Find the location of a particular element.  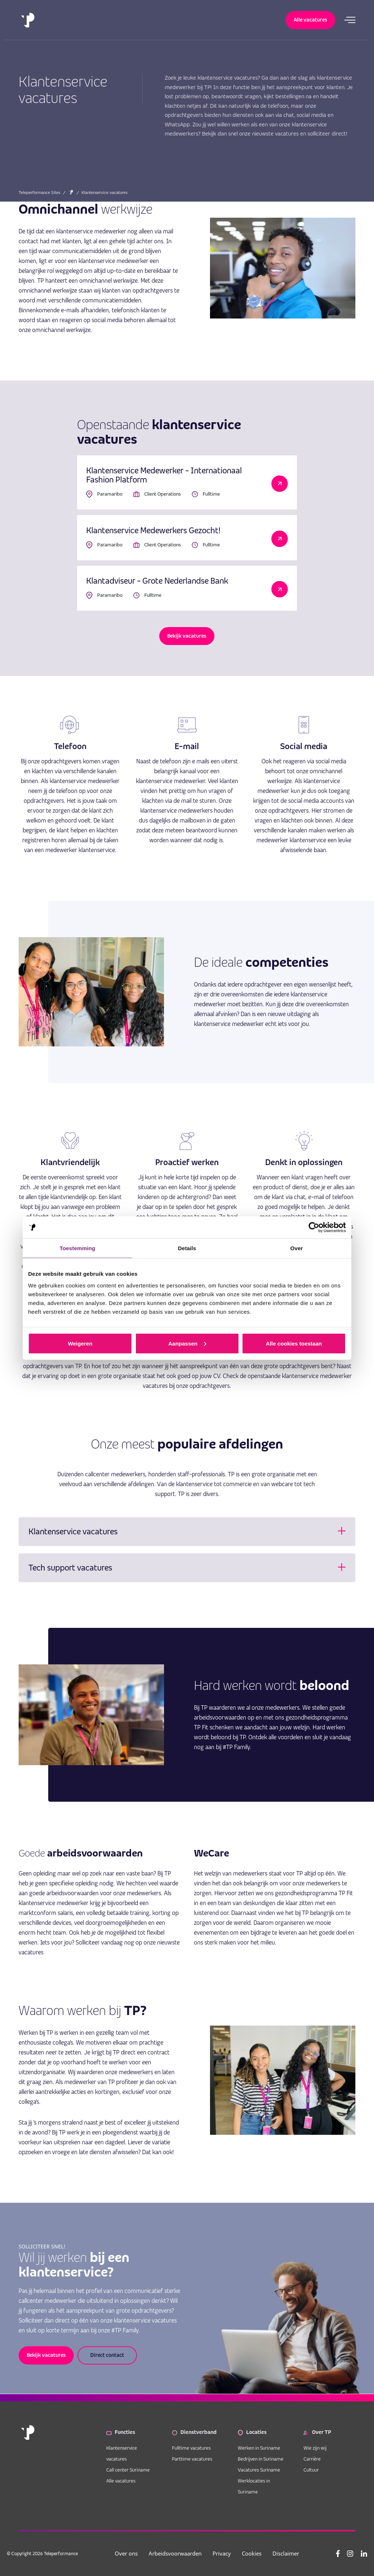

Bedrijven in Suriname is located at coordinates (260, 2459).